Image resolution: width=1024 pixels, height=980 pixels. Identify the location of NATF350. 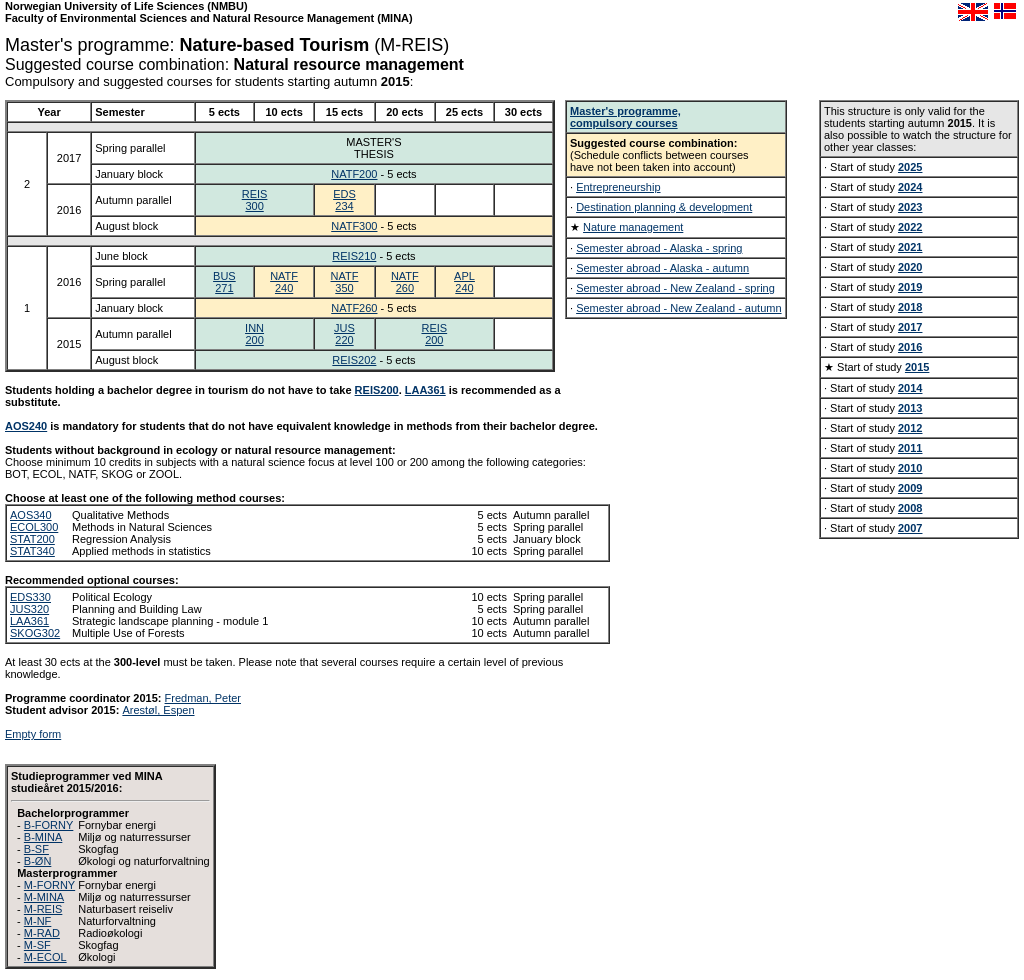
(345, 282).